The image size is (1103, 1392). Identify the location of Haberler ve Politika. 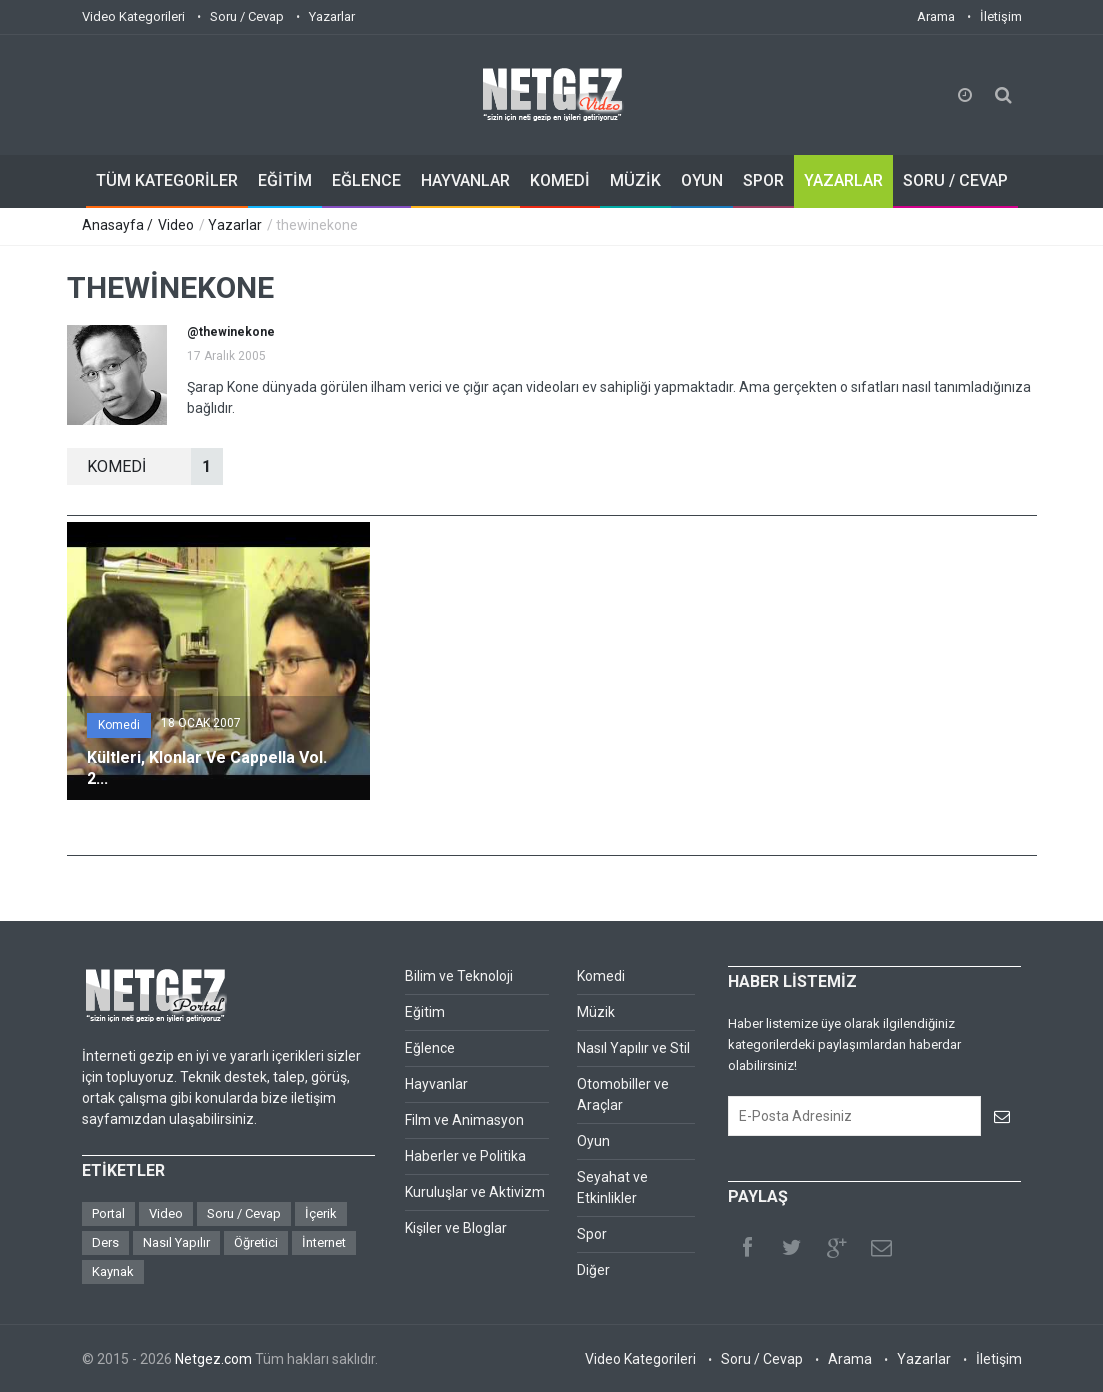
(465, 1156).